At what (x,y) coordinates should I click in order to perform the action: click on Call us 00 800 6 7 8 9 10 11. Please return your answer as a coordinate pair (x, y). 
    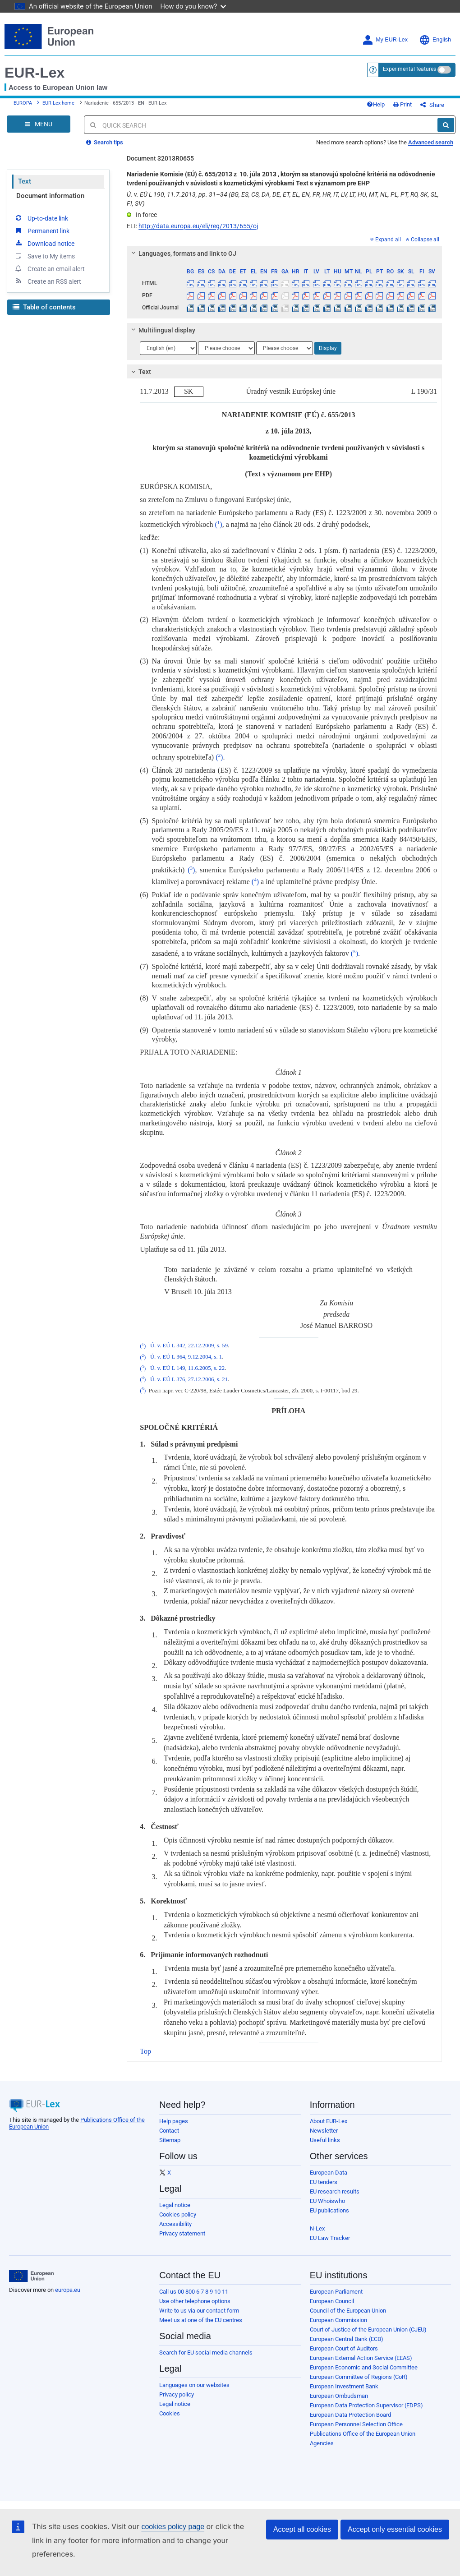
    Looking at the image, I should click on (193, 2291).